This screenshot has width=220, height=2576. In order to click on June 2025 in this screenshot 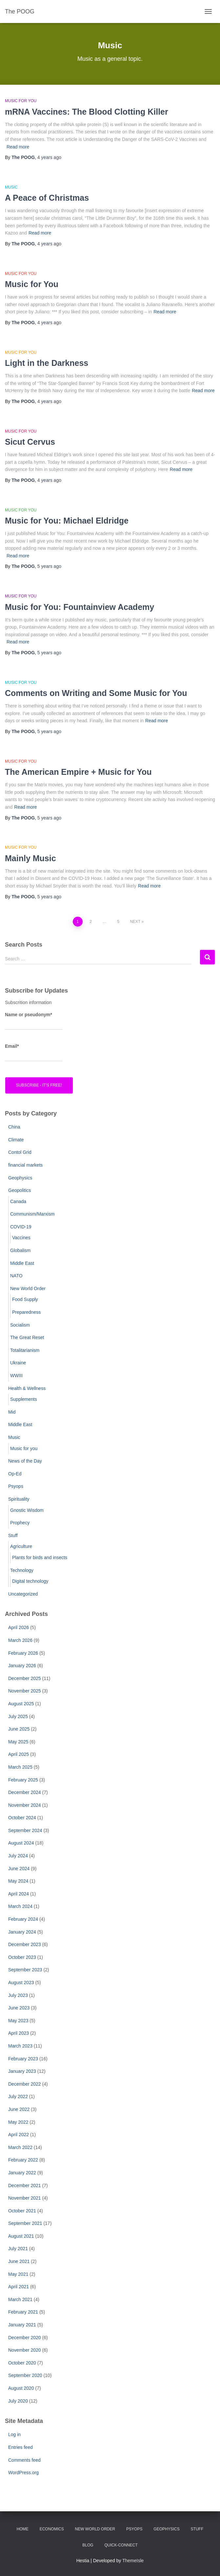, I will do `click(19, 1729)`.